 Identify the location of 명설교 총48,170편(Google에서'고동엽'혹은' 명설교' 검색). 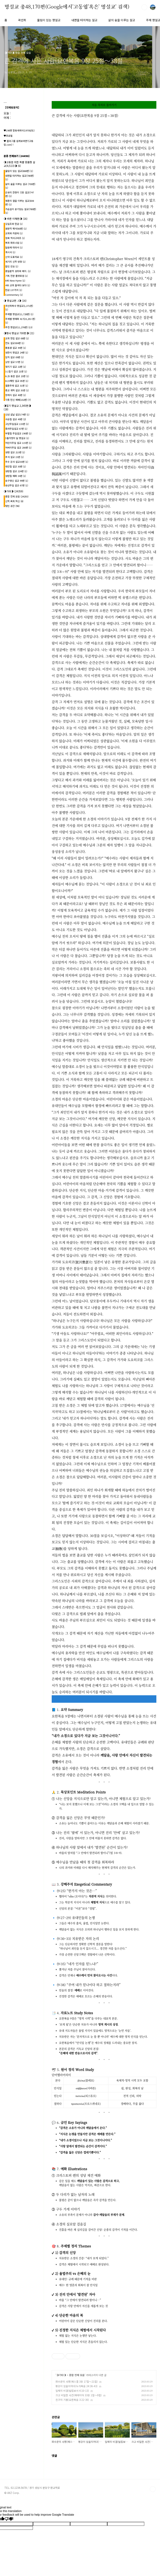
(66, 7).